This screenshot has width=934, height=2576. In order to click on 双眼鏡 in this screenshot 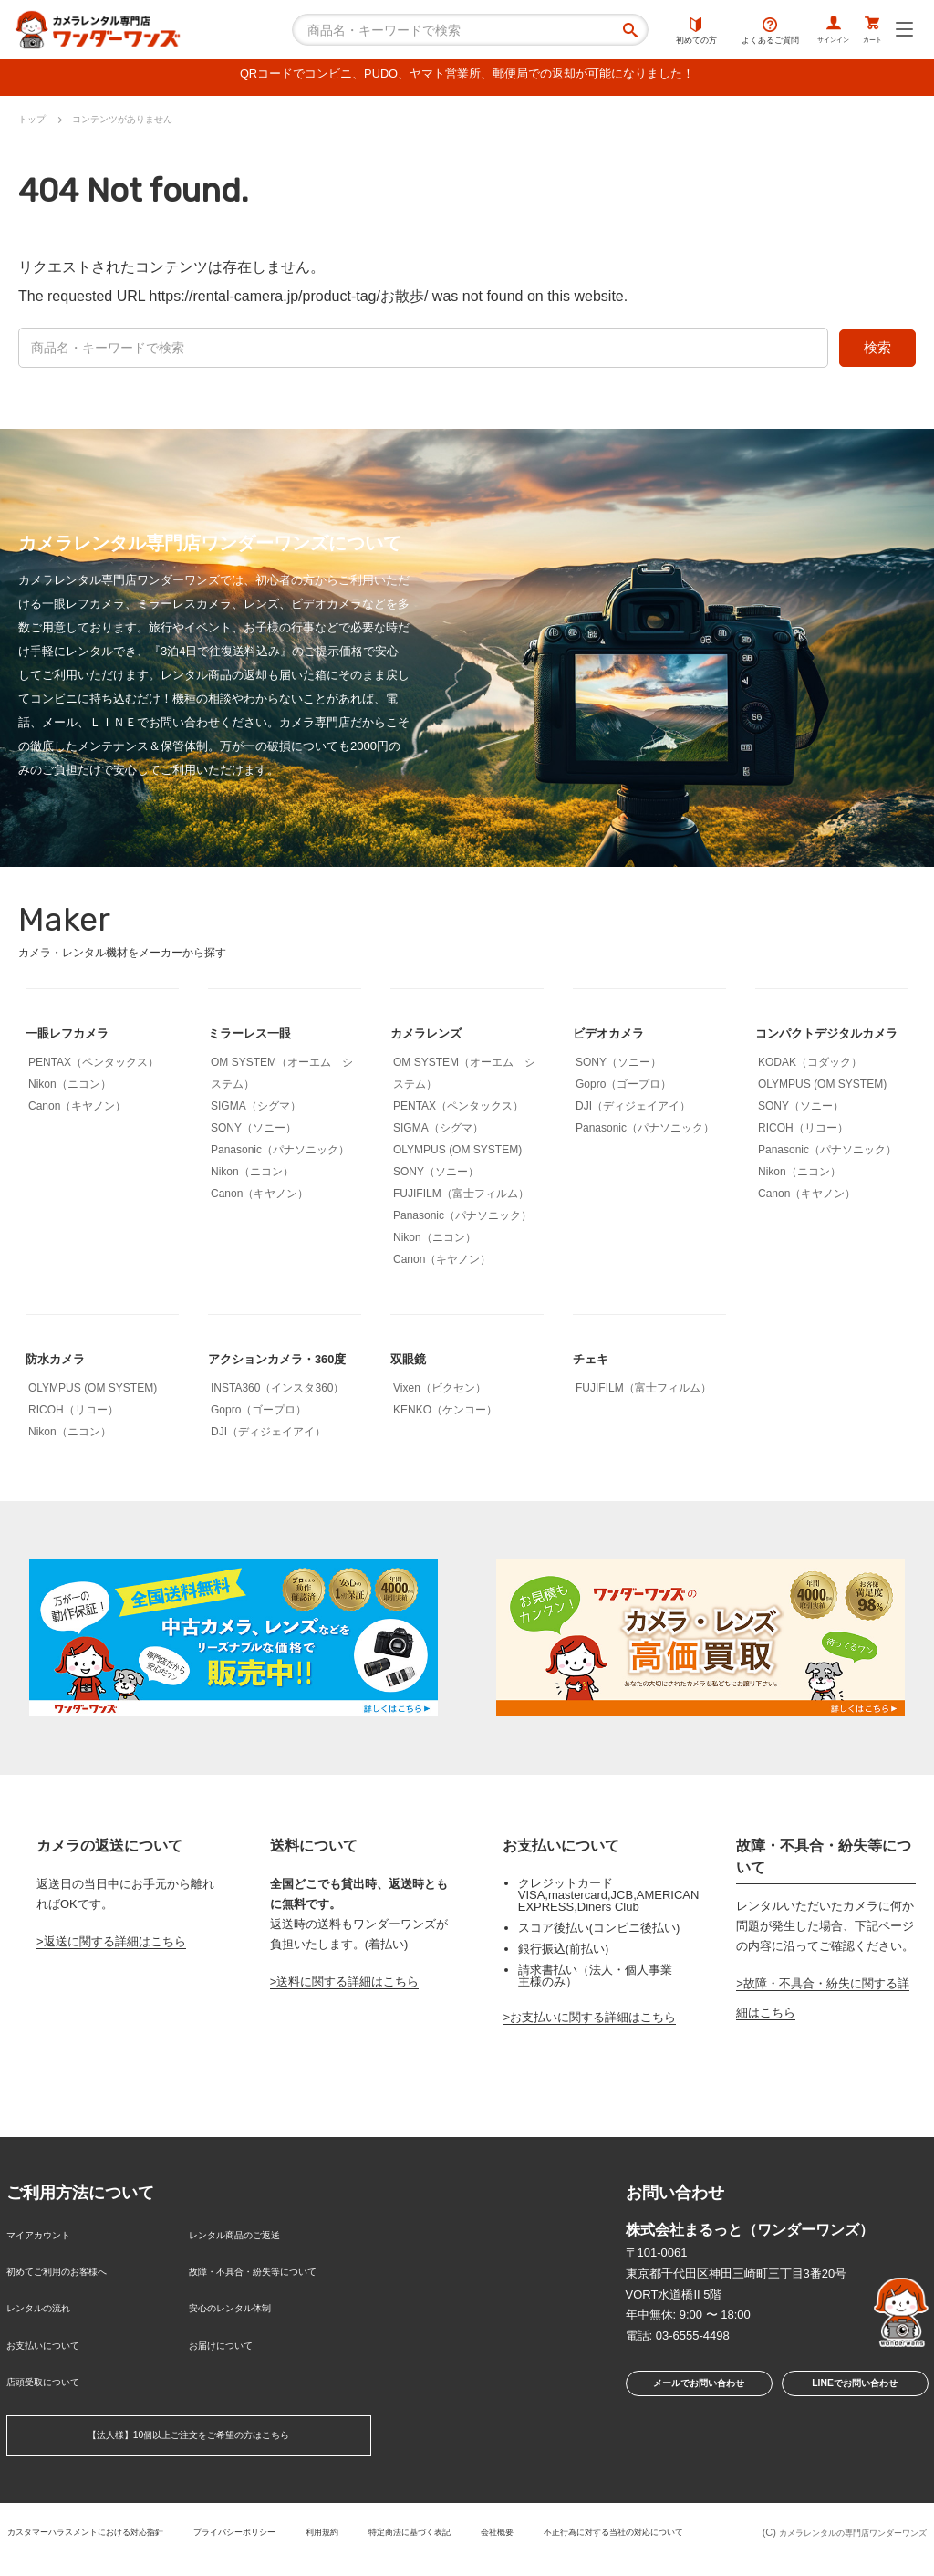, I will do `click(412, 1363)`.